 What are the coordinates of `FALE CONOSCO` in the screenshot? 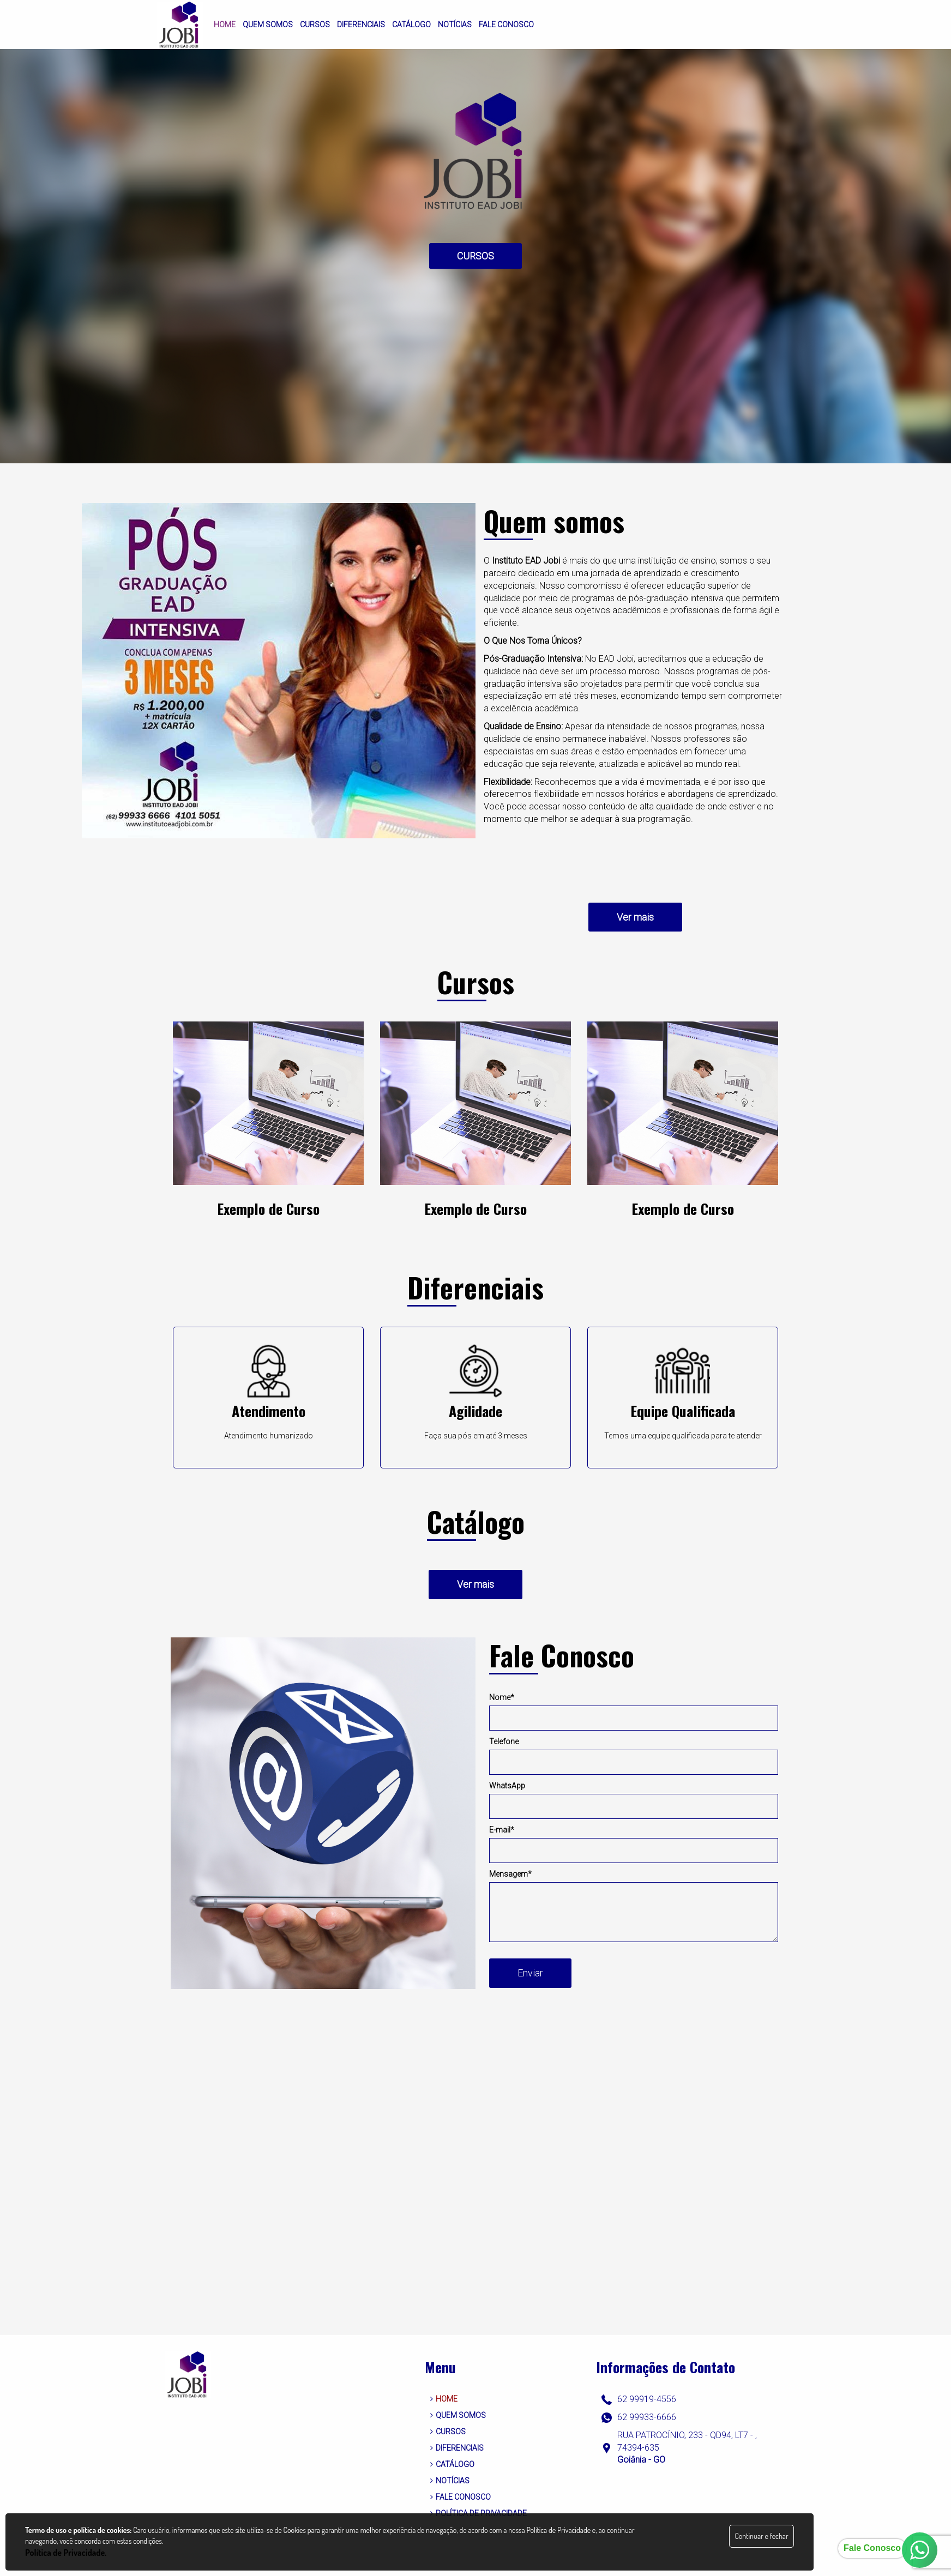 It's located at (460, 2497).